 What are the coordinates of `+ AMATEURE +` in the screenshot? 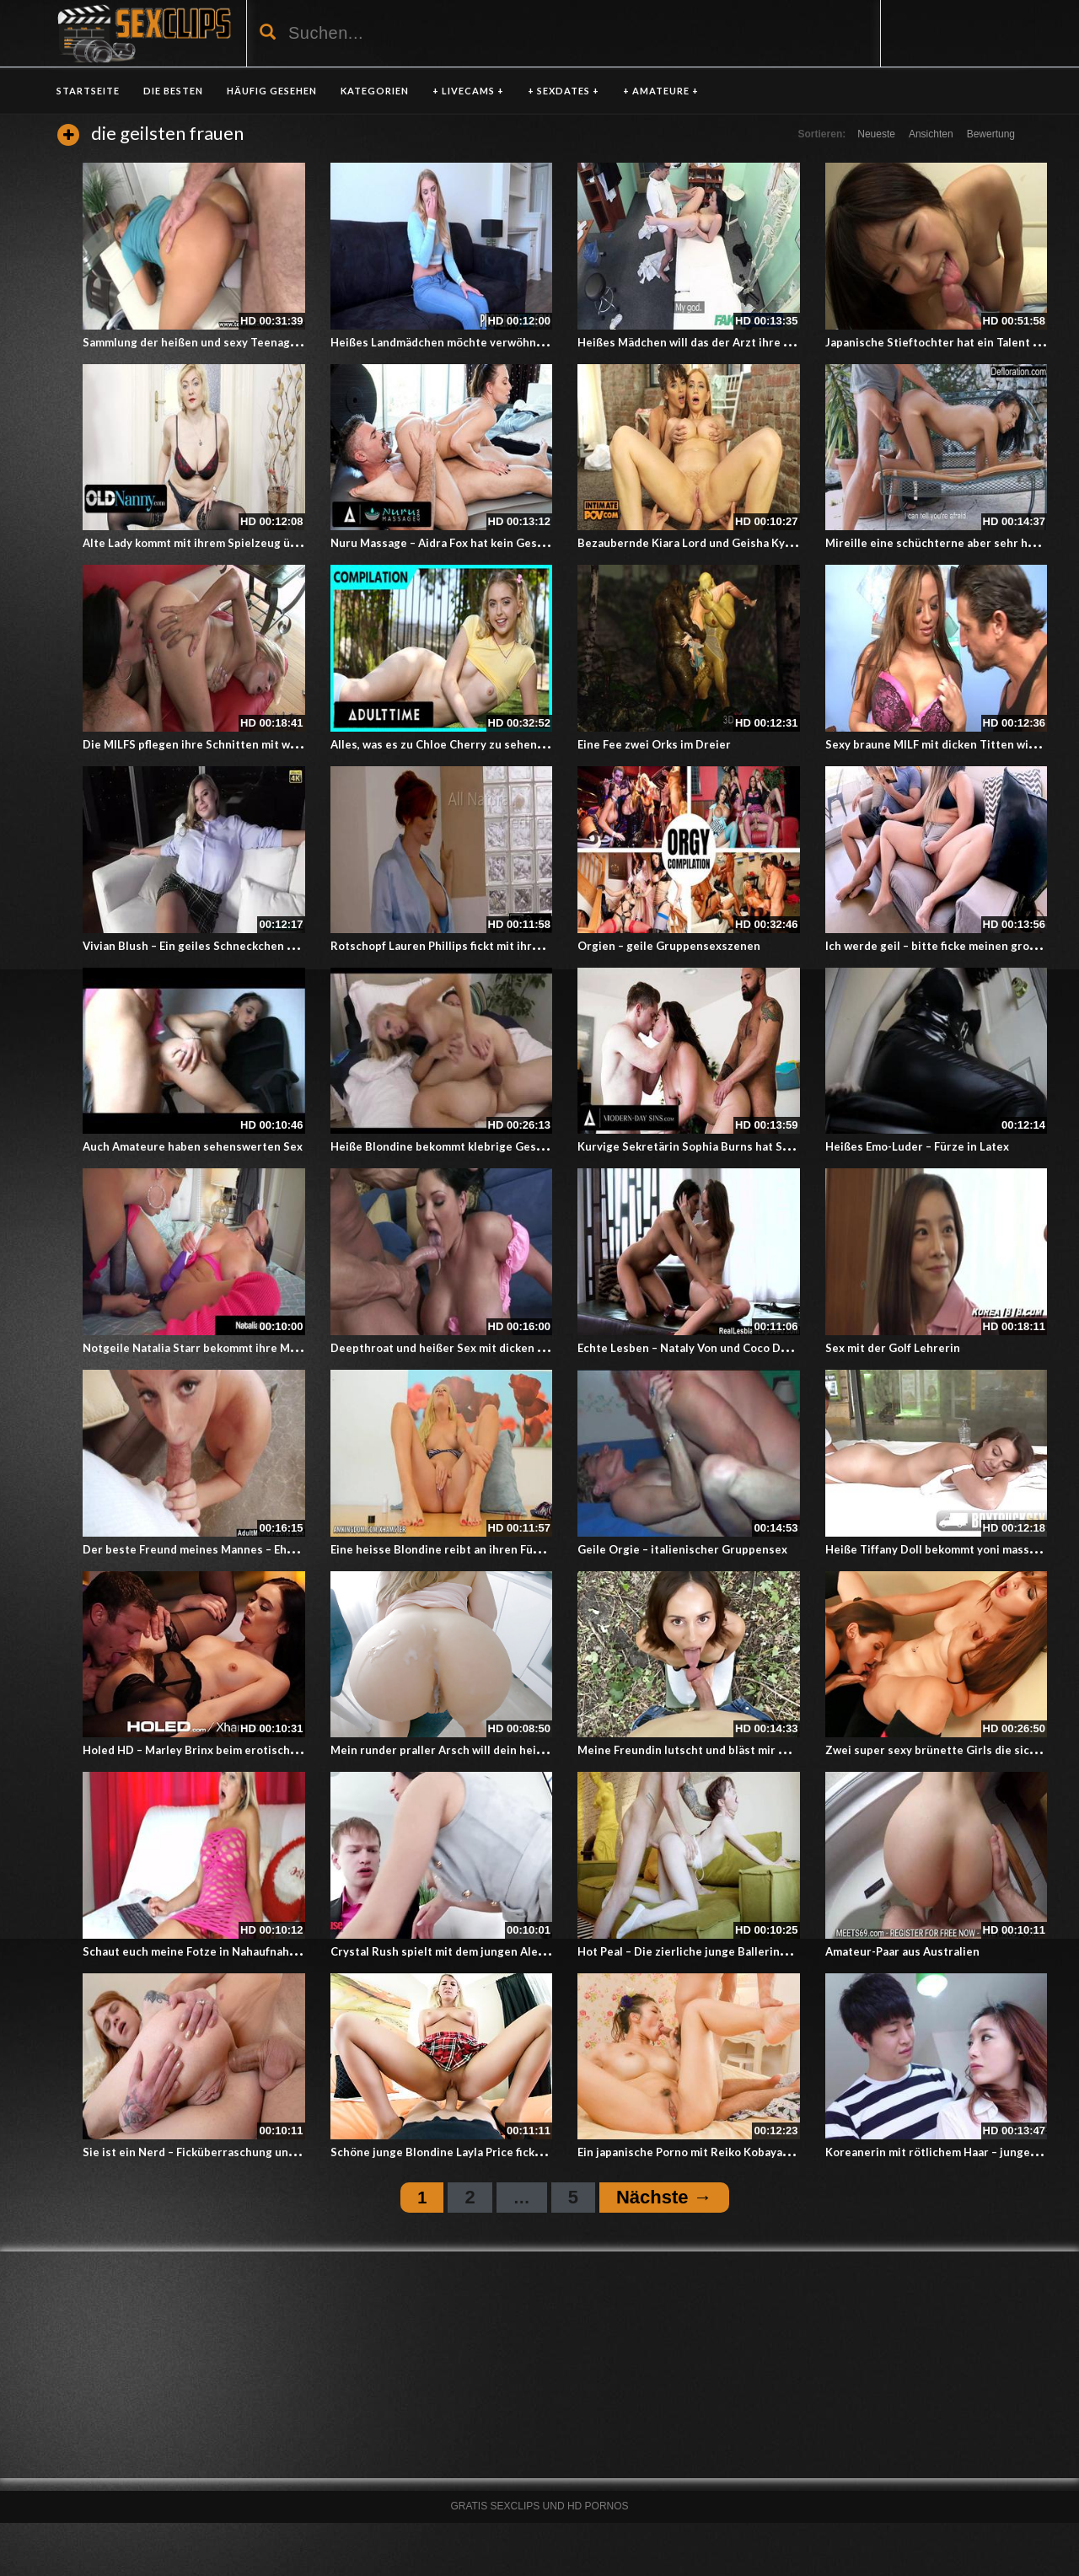 It's located at (661, 90).